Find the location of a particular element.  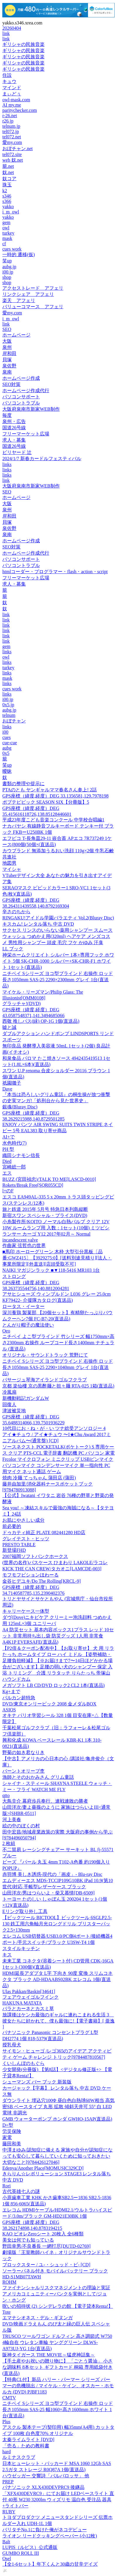

フェアウェイゴルフインク is located at coordinates (30, 1997).